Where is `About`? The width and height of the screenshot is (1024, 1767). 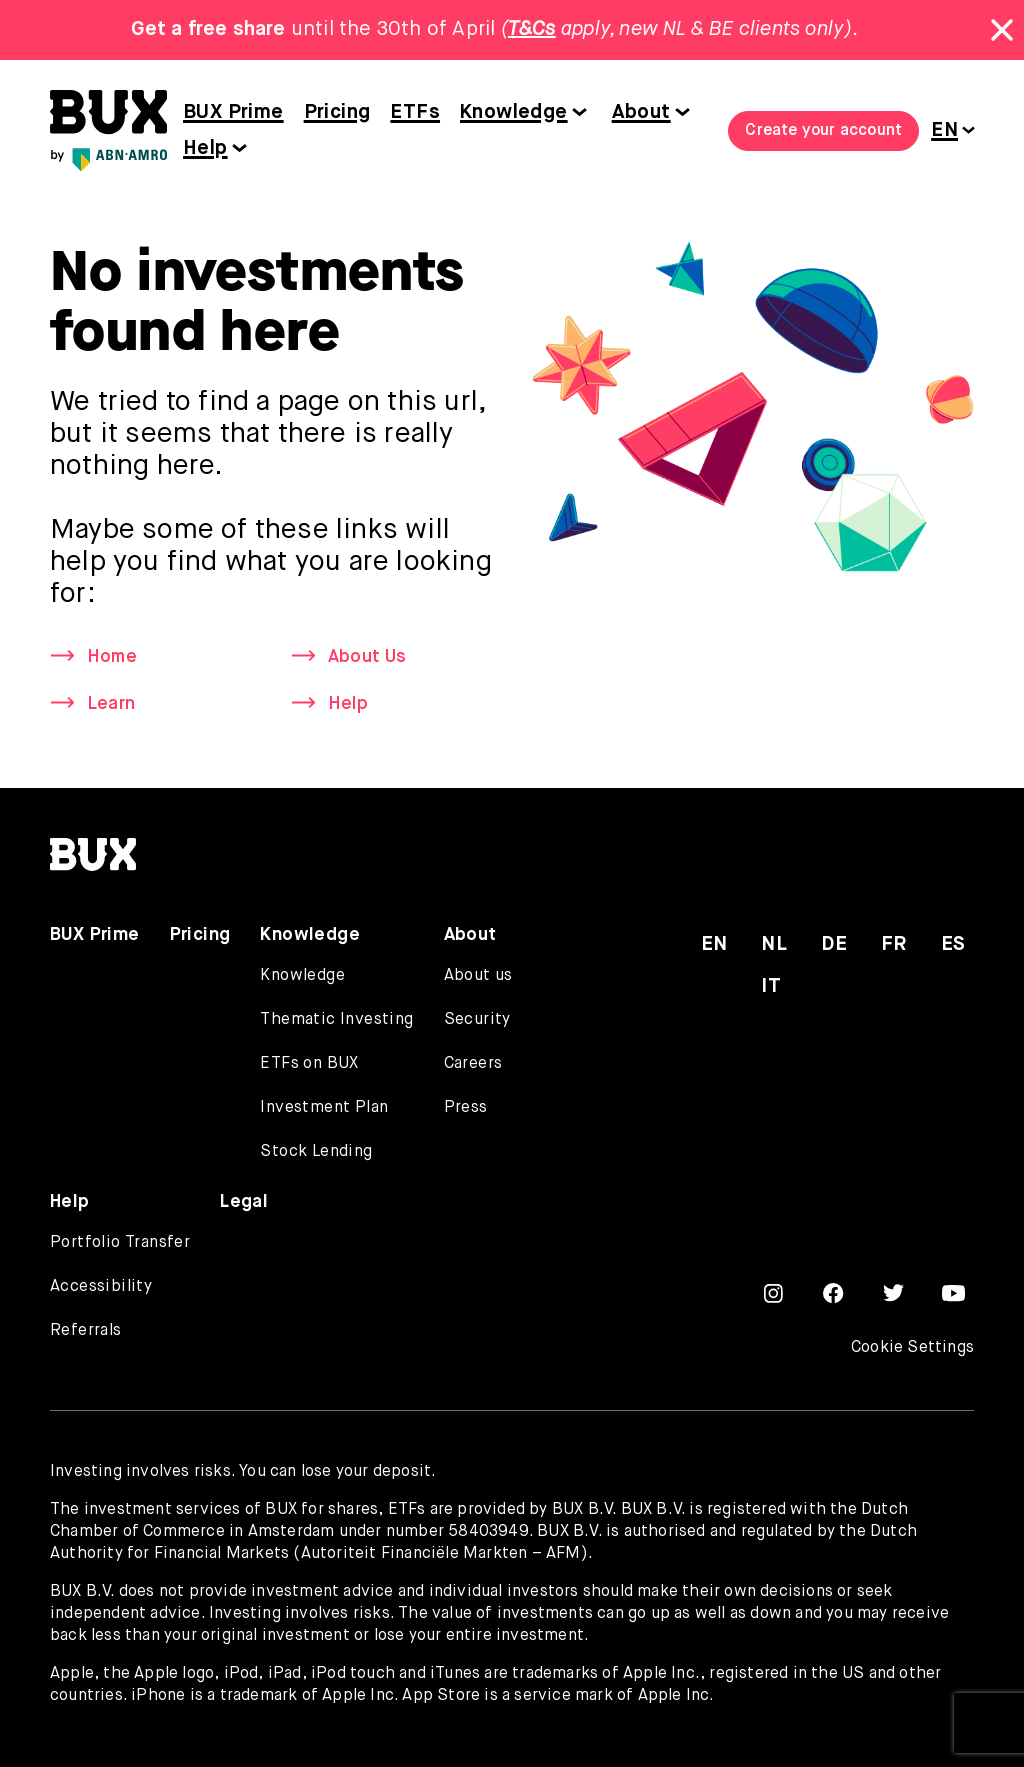 About is located at coordinates (641, 112).